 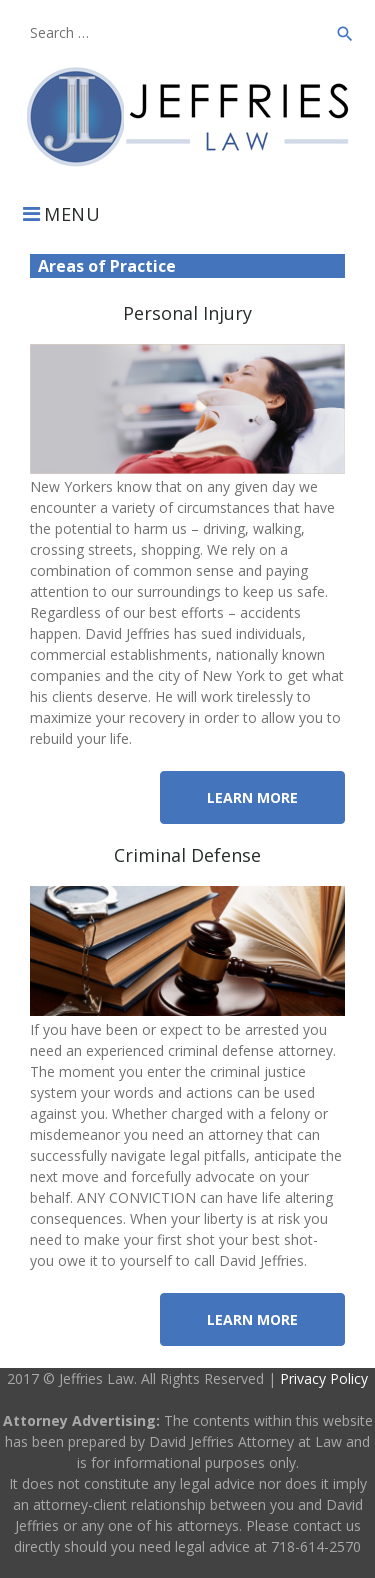 I want to click on Learn More, so click(x=252, y=797).